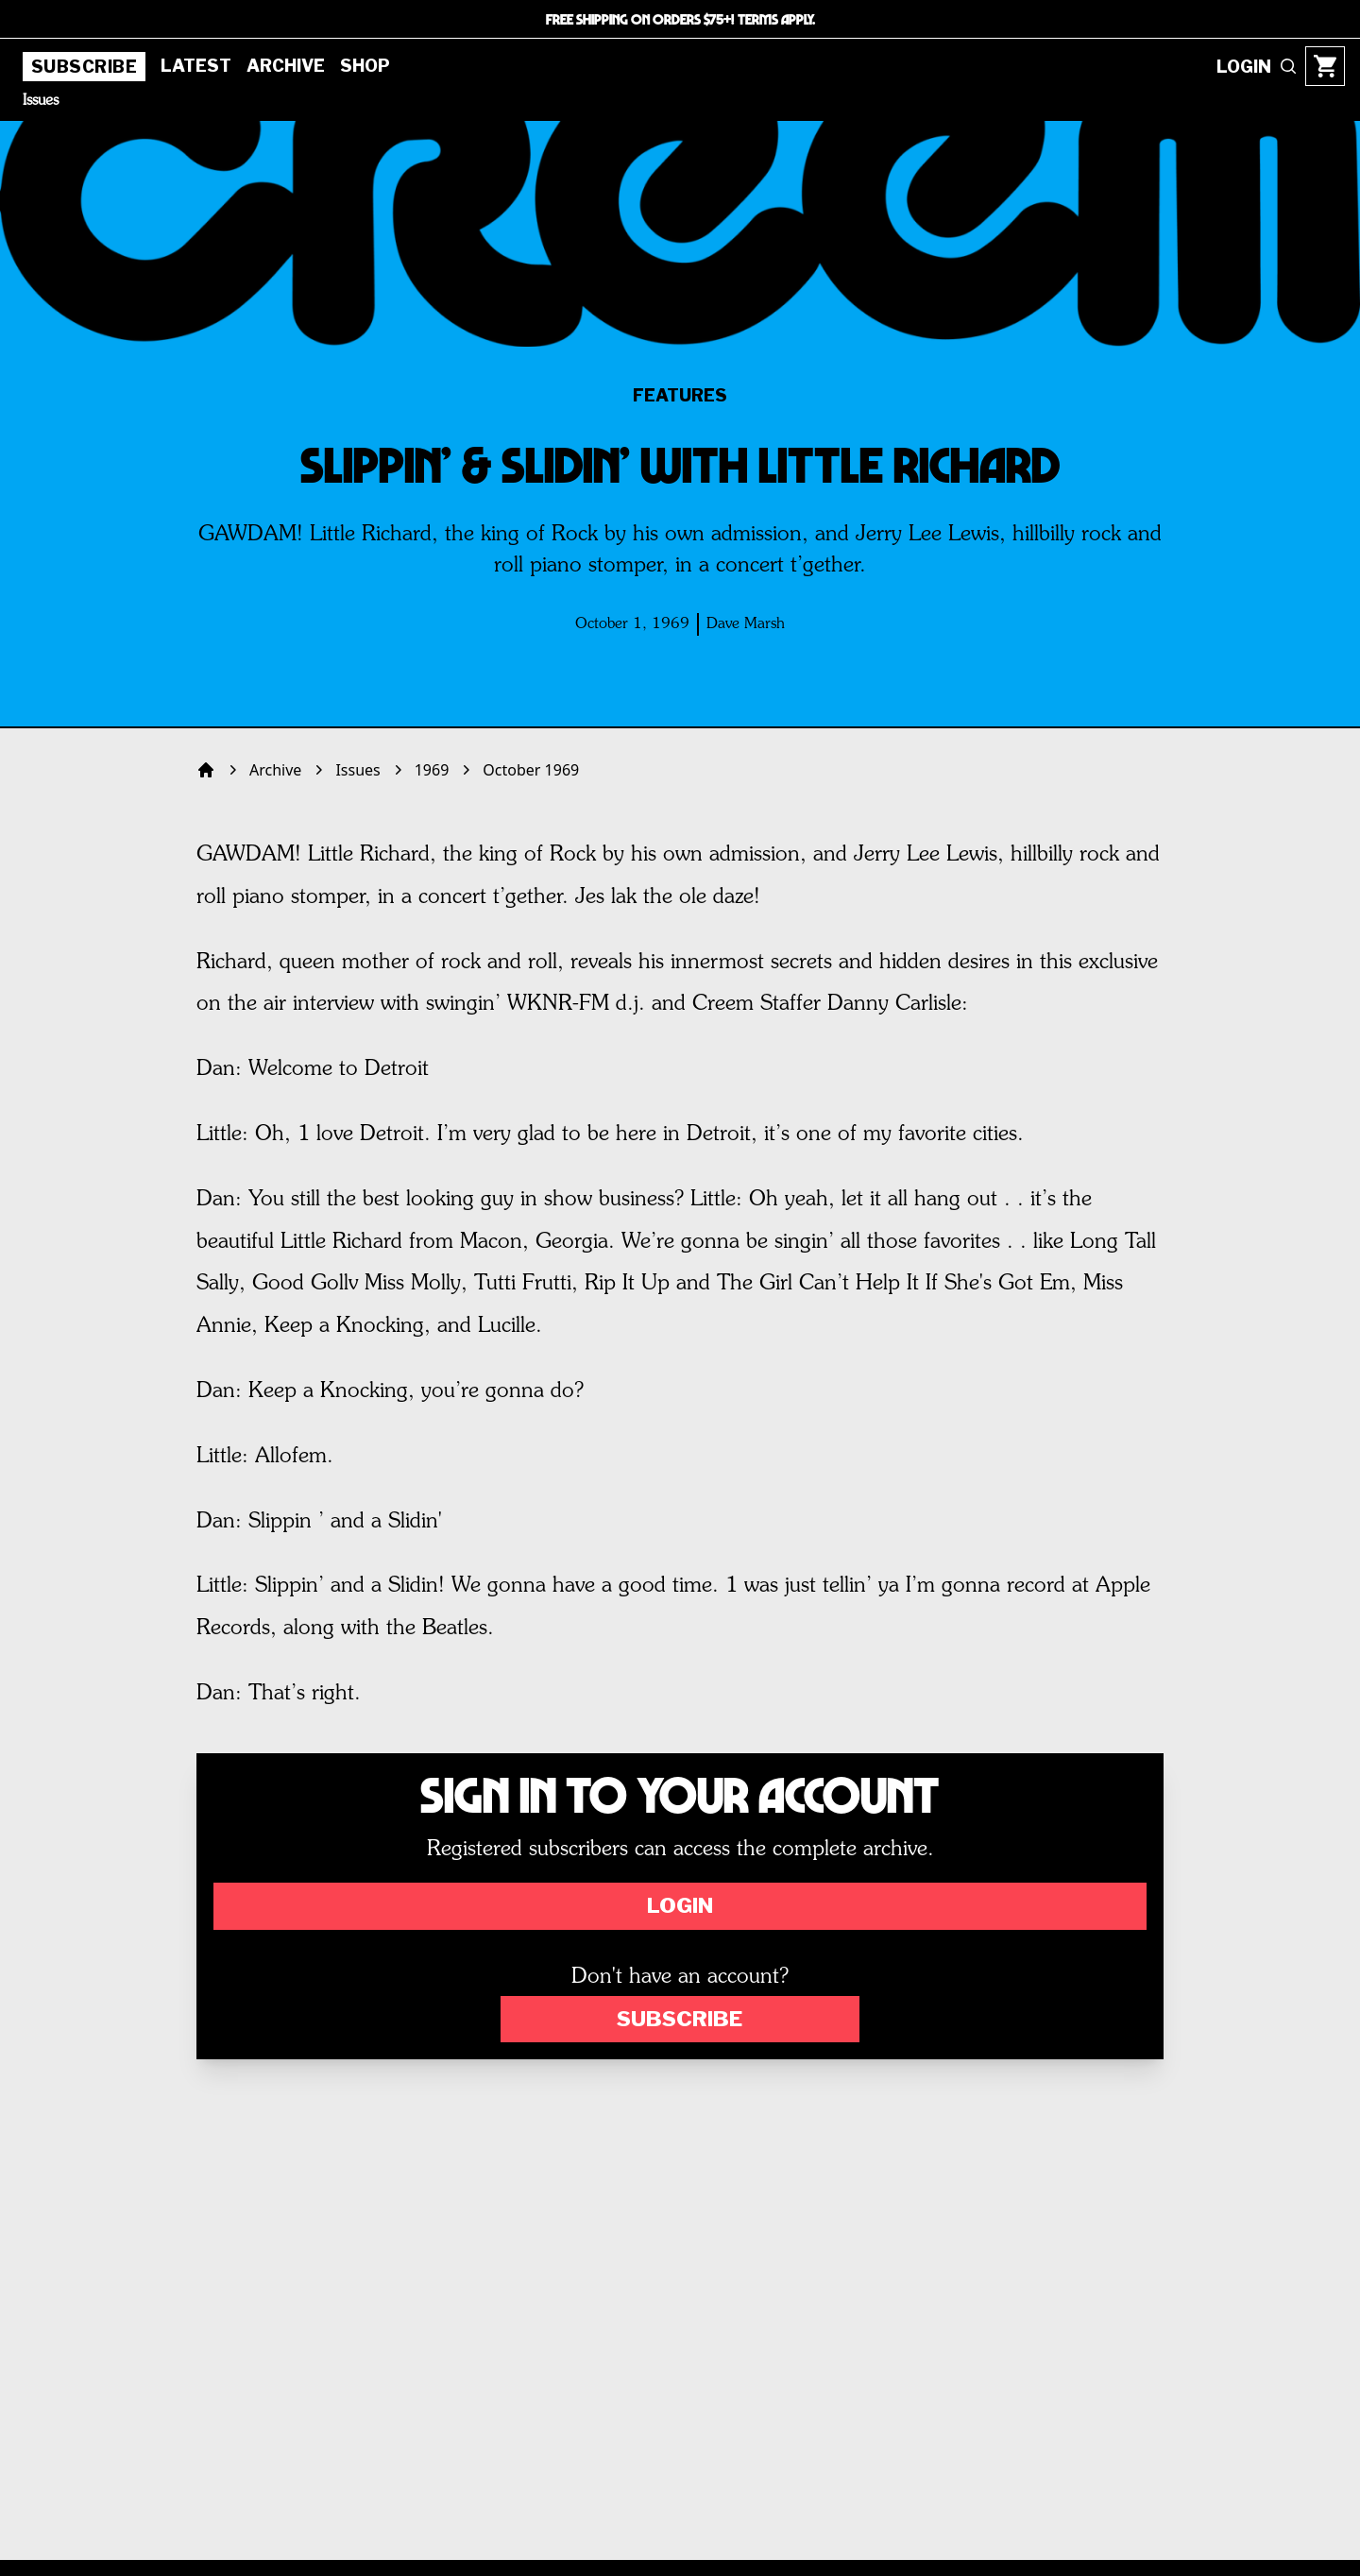 This screenshot has width=1360, height=2576. What do you see at coordinates (41, 101) in the screenshot?
I see `Issues` at bounding box center [41, 101].